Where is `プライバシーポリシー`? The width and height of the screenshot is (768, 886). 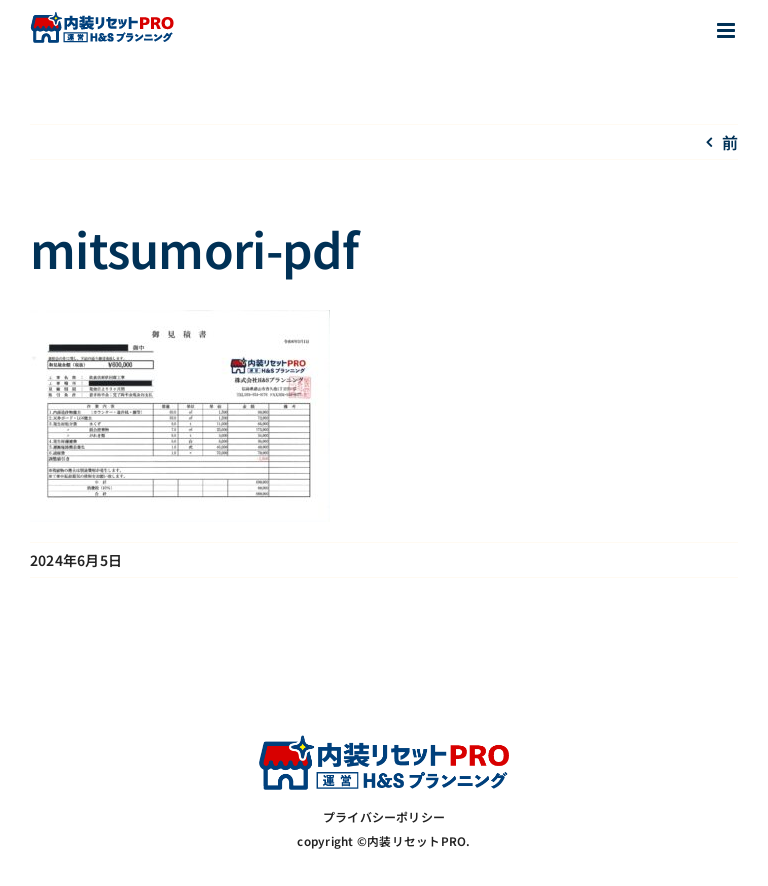 プライバシーポリシー is located at coordinates (384, 816).